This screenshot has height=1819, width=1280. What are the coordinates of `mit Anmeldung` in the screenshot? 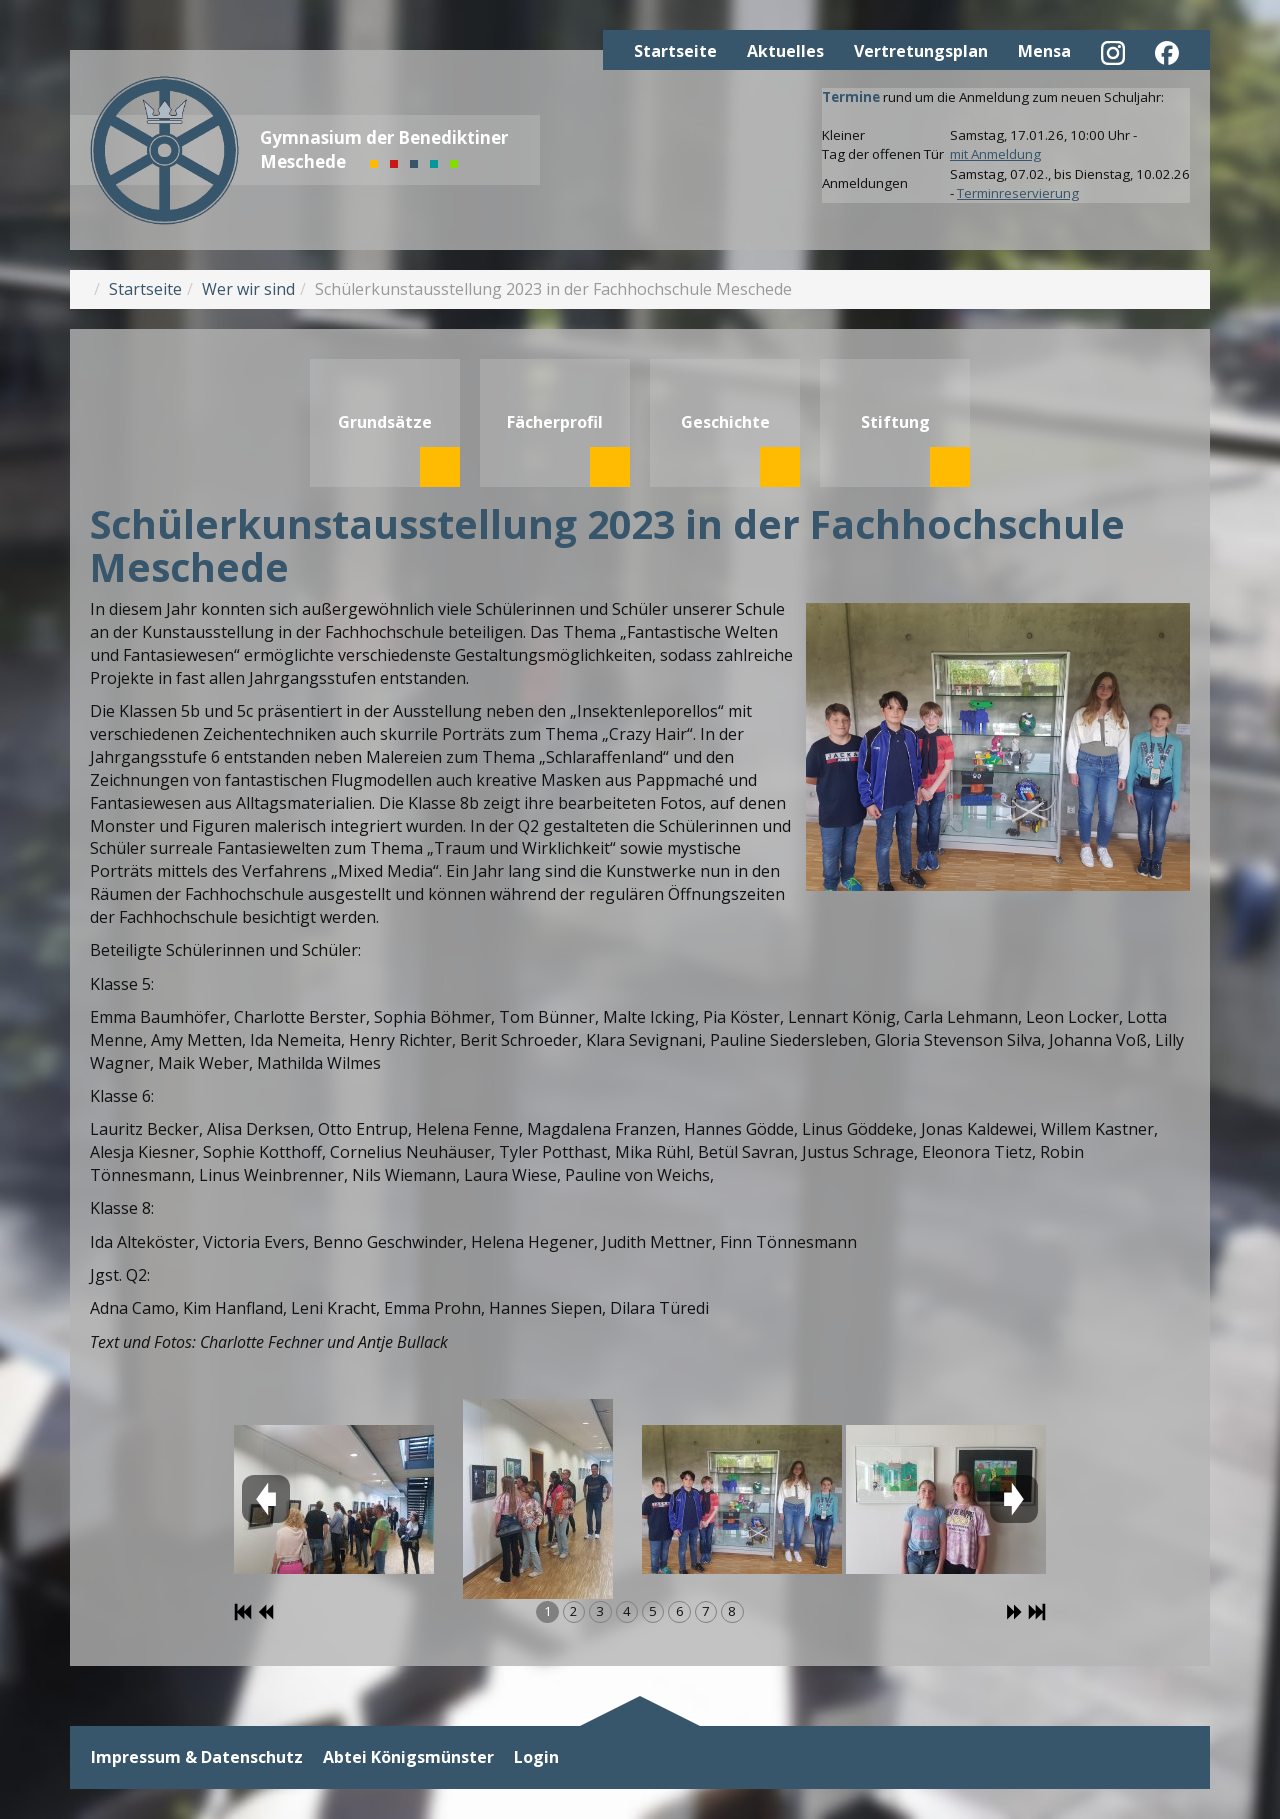 It's located at (995, 154).